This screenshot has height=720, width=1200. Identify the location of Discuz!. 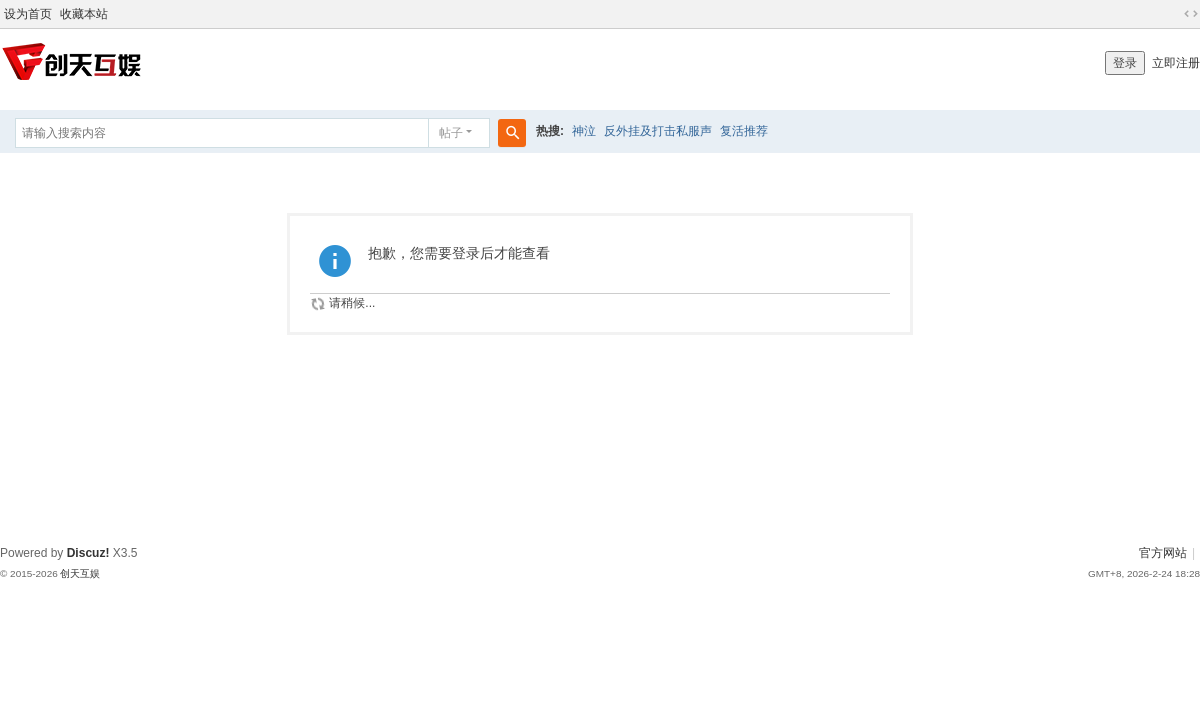
(88, 553).